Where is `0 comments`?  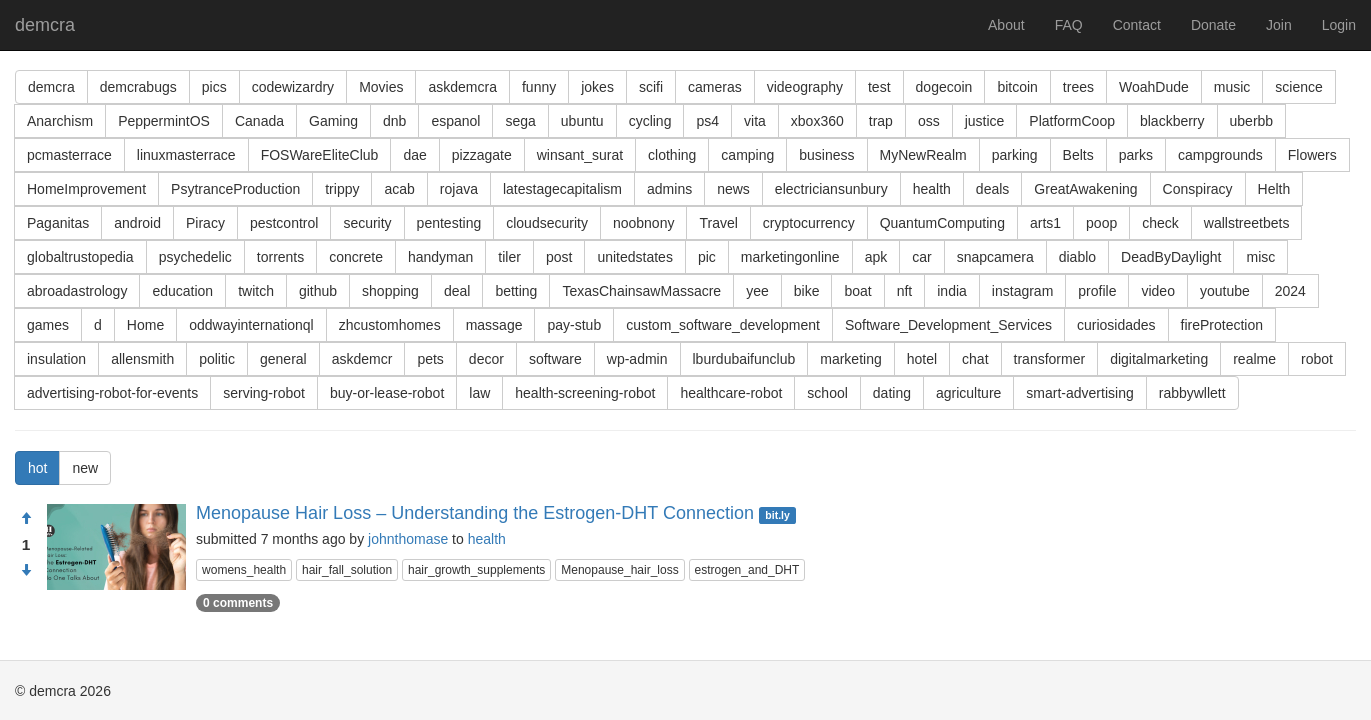
0 comments is located at coordinates (238, 603).